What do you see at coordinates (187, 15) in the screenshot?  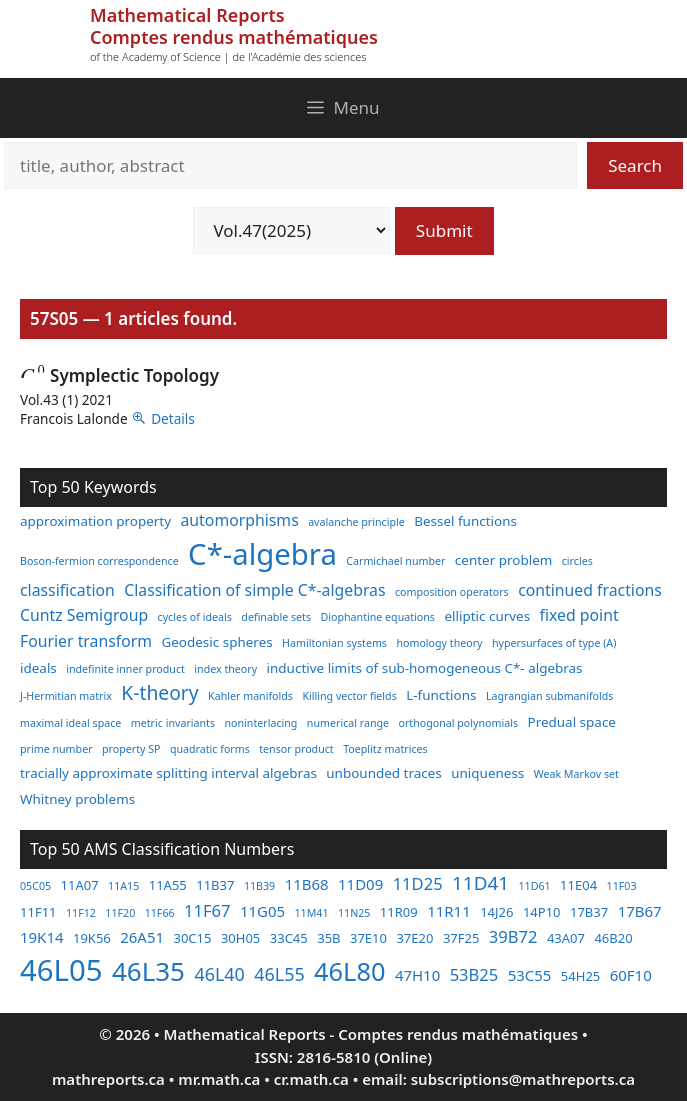 I see `Mathematical Reports` at bounding box center [187, 15].